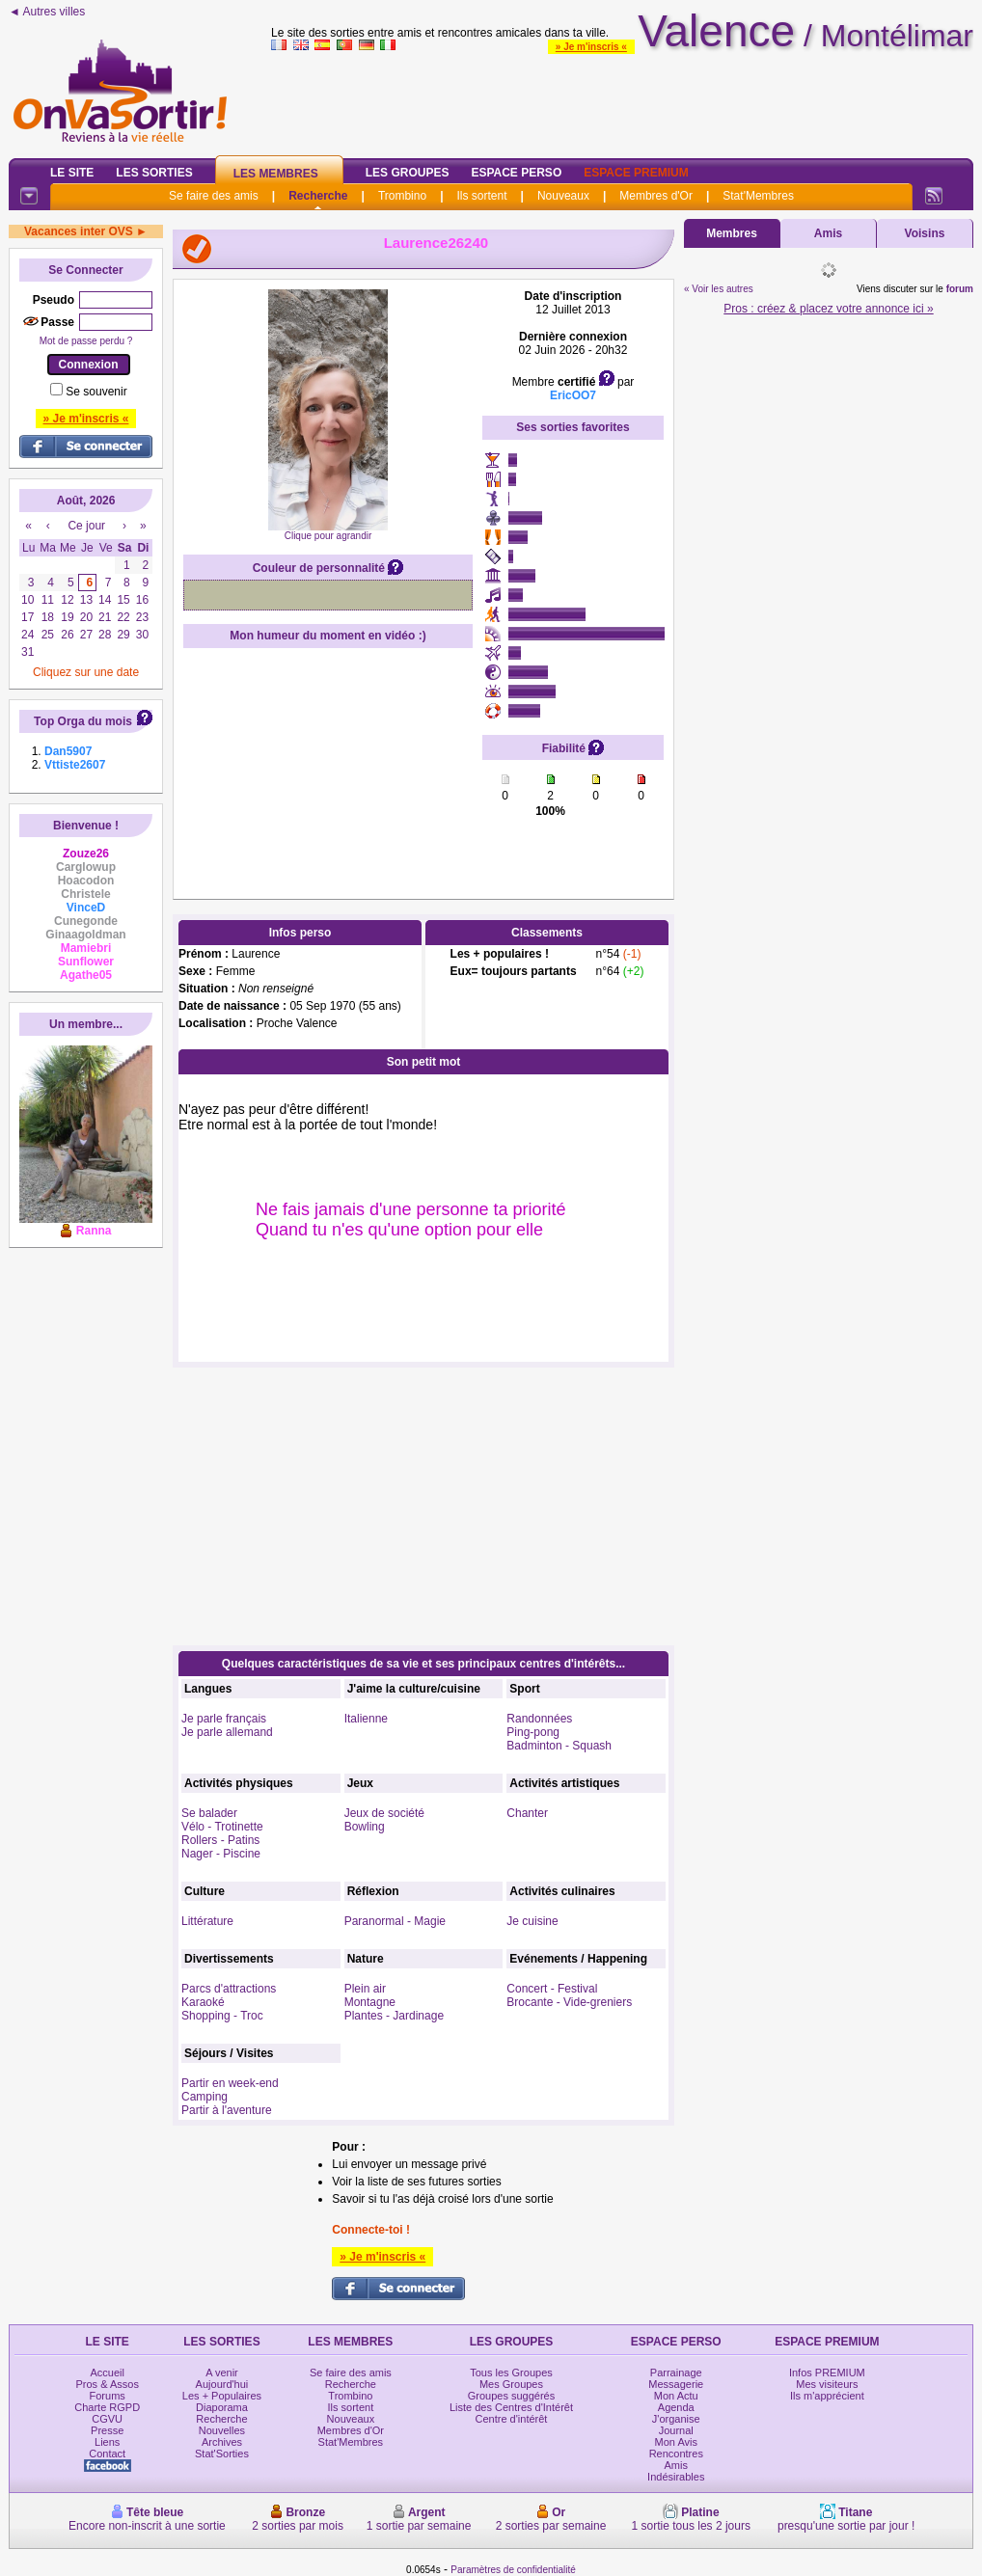 This screenshot has width=982, height=2576. I want to click on Parcs d'attractions, so click(228, 1988).